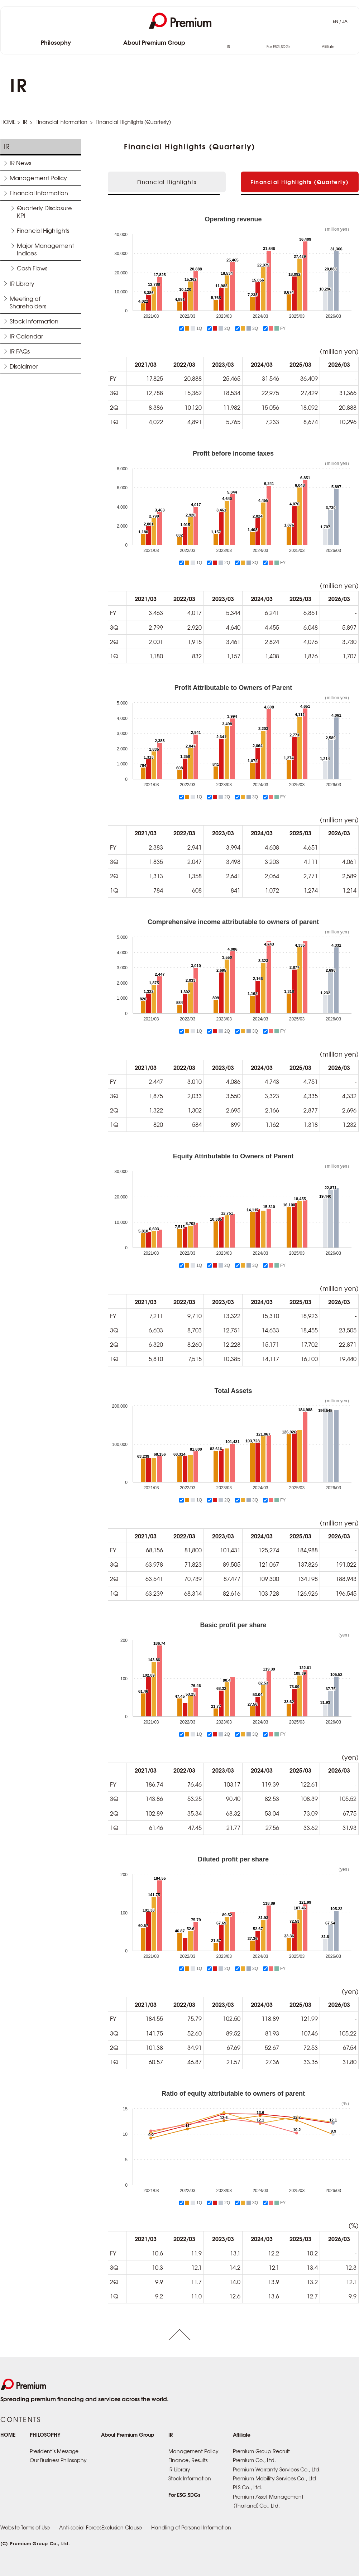 Image resolution: width=359 pixels, height=2576 pixels. What do you see at coordinates (24, 366) in the screenshot?
I see `Disclaimer` at bounding box center [24, 366].